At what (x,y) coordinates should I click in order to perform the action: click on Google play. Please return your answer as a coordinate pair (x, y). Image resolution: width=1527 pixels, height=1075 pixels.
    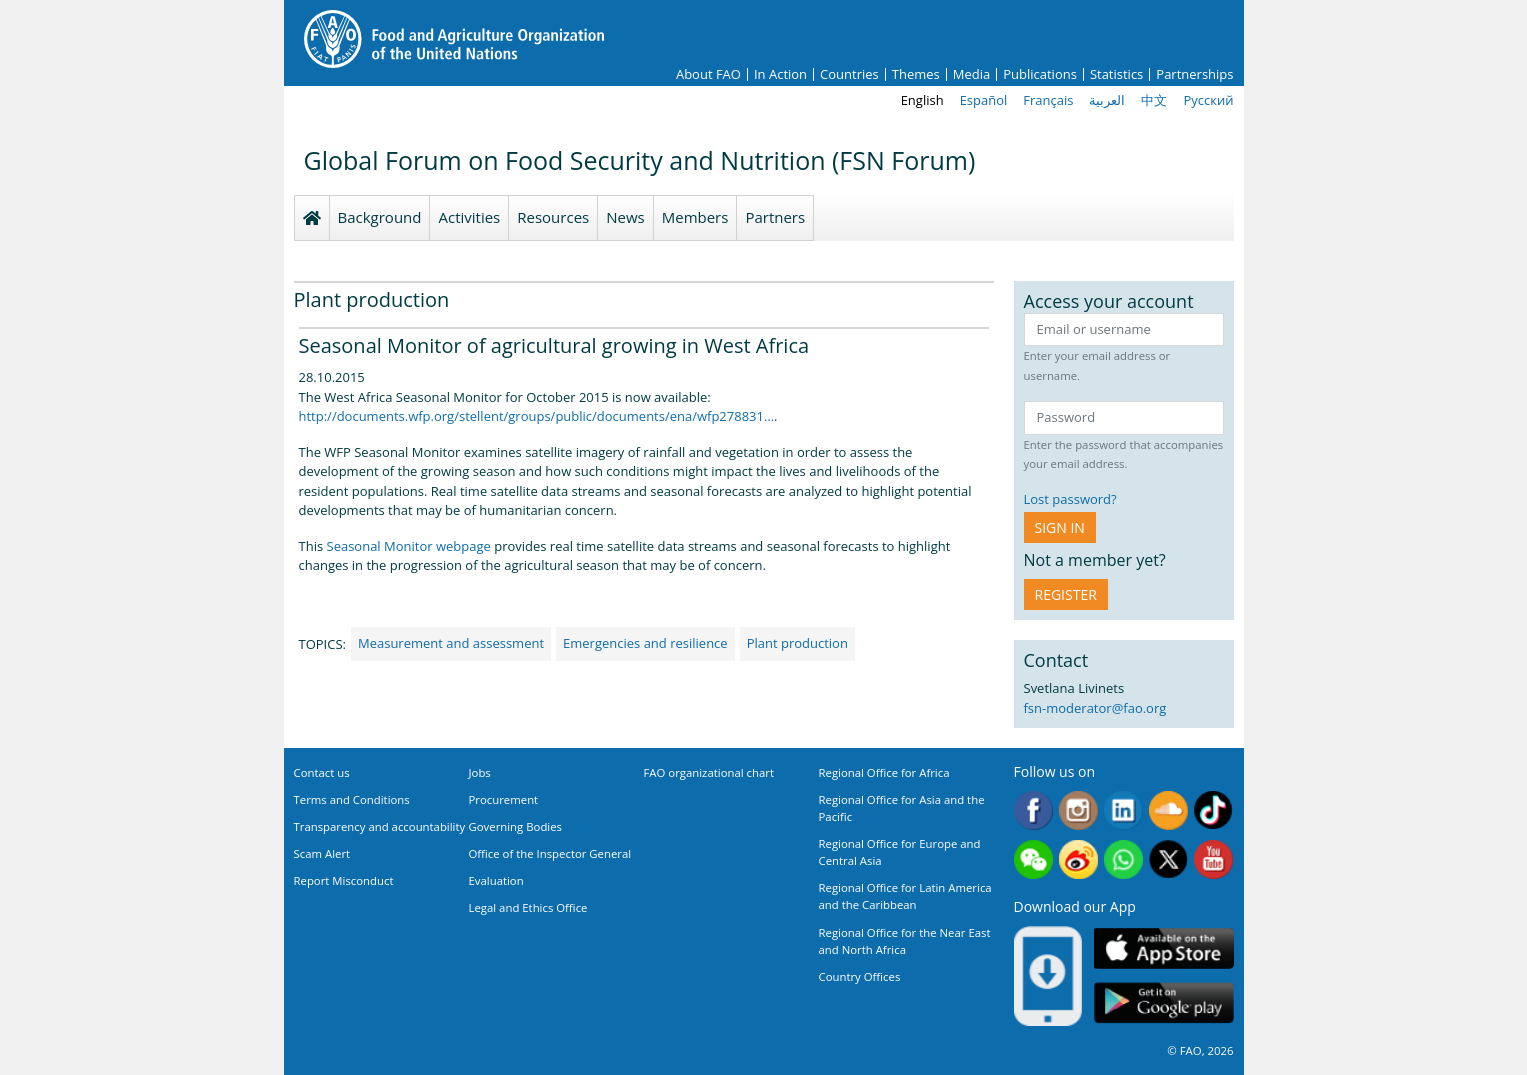
    Looking at the image, I should click on (1164, 1003).